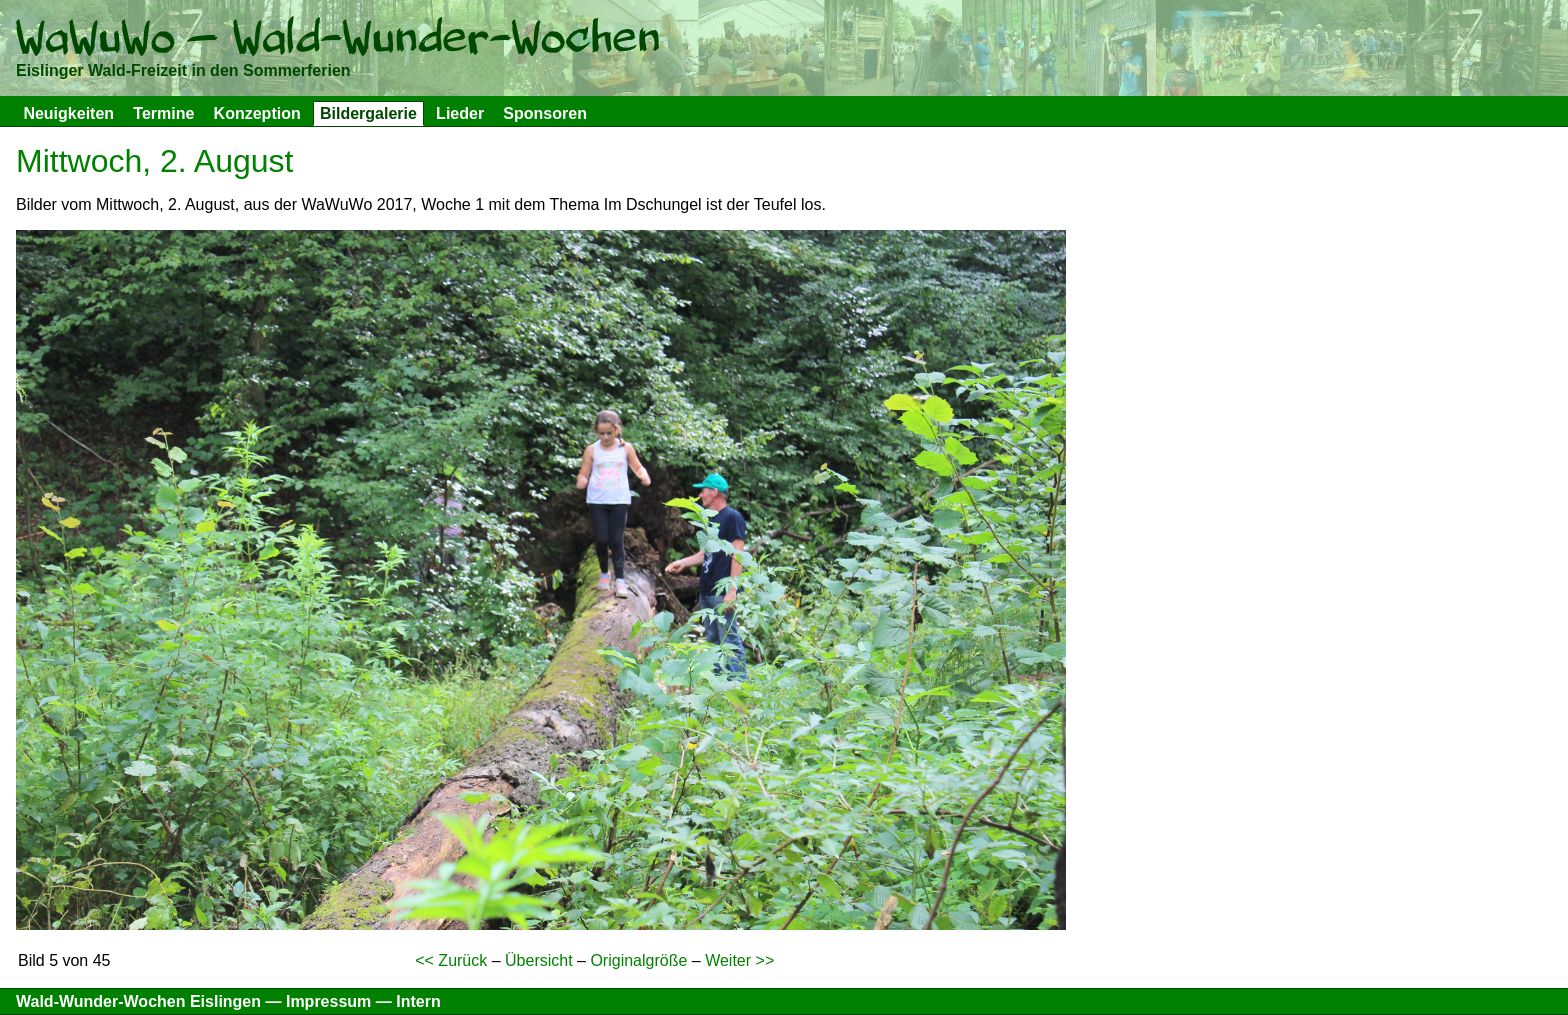 Image resolution: width=1568 pixels, height=1015 pixels. Describe the element at coordinates (163, 113) in the screenshot. I see `Termine` at that location.